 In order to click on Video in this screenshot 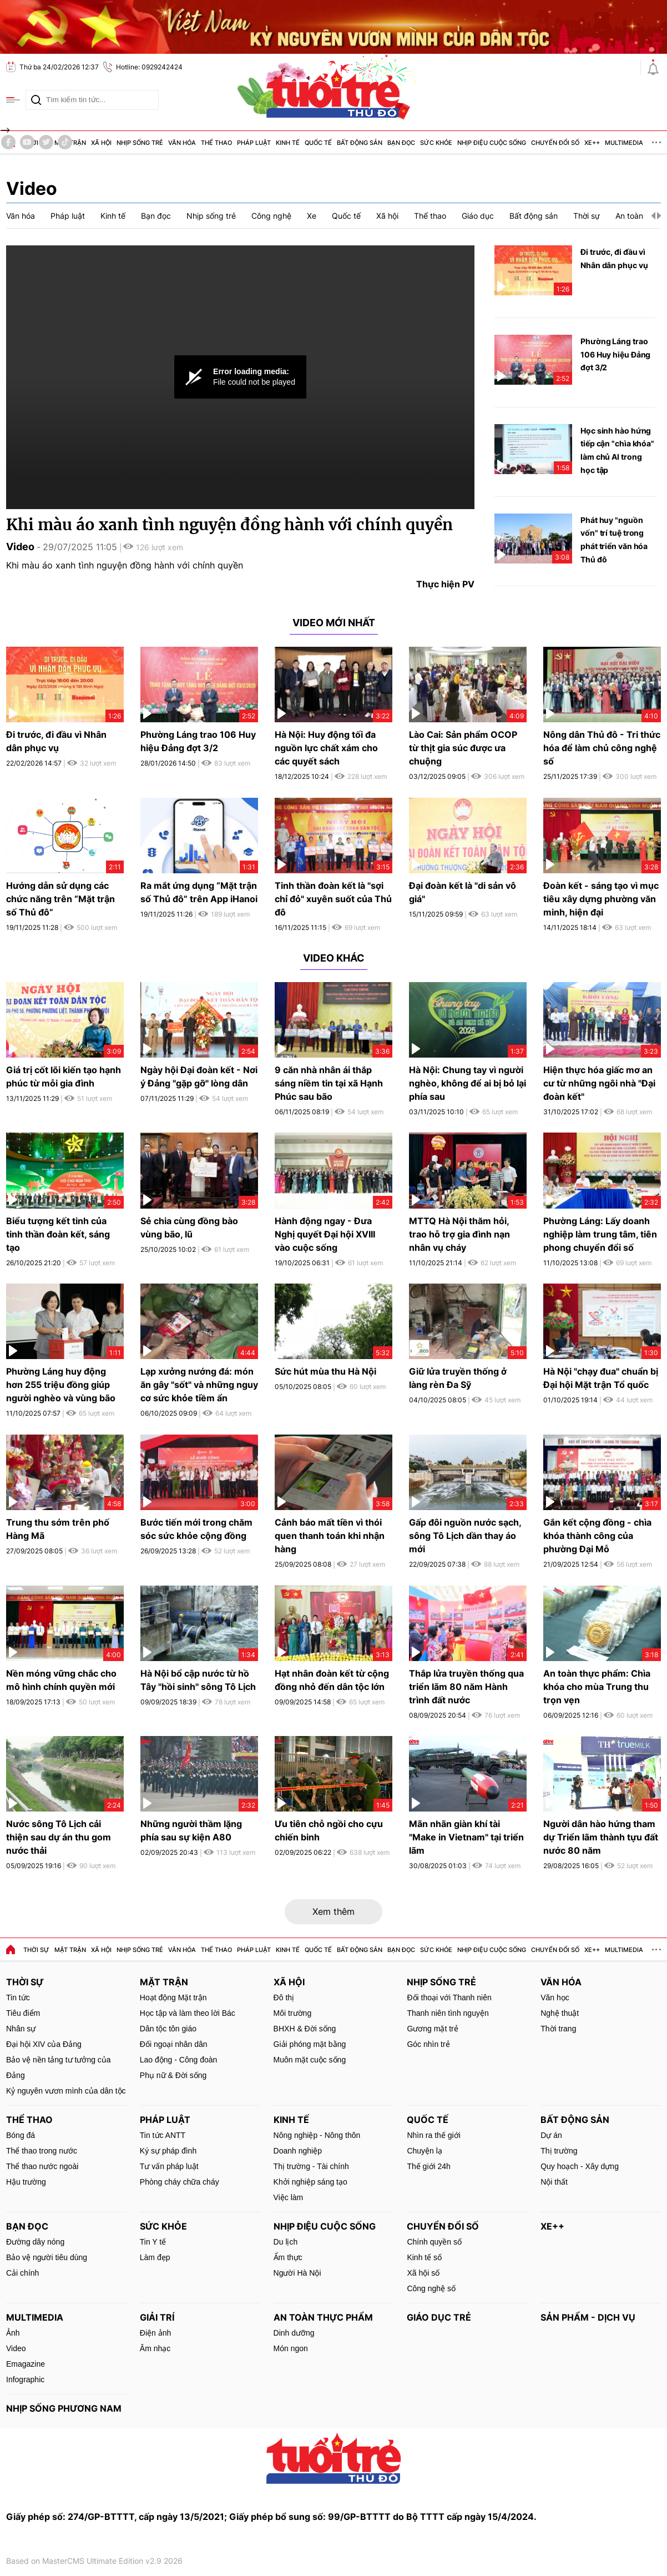, I will do `click(31, 188)`.